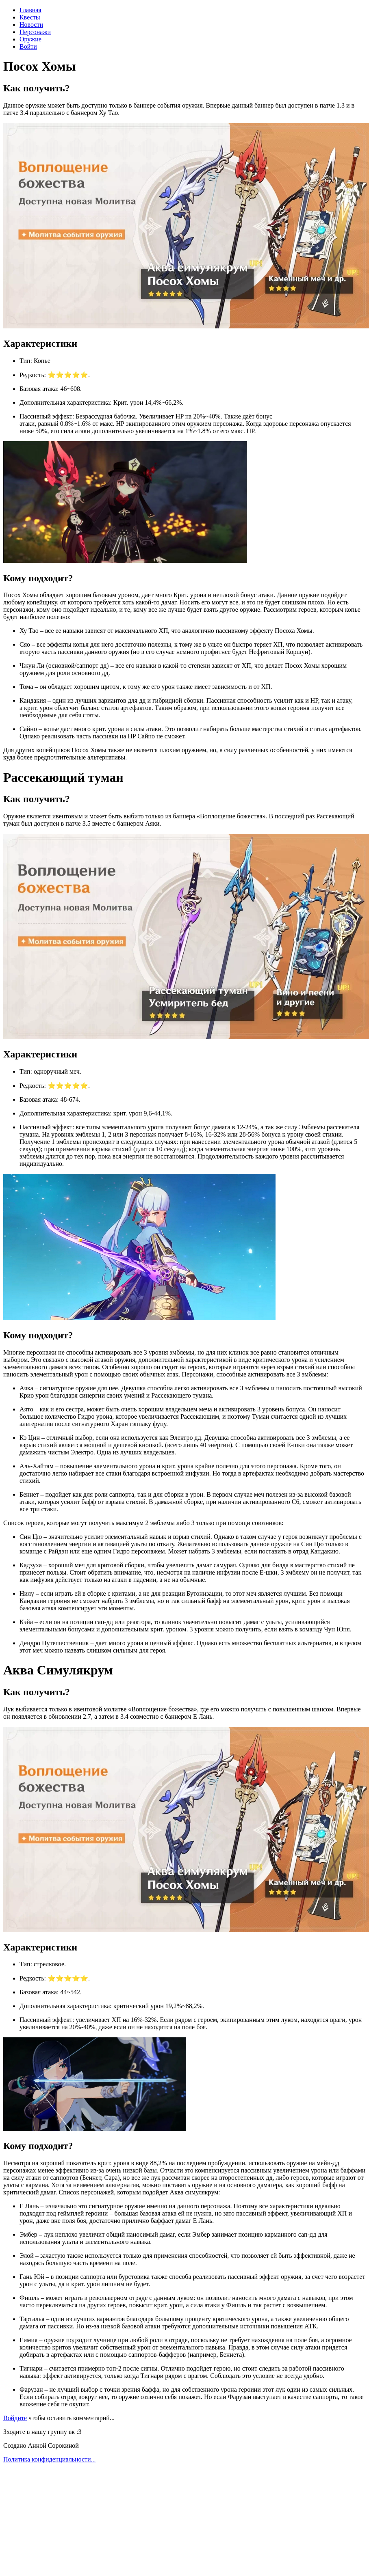 This screenshot has height=2576, width=369. I want to click on Войдите, so click(15, 2417).